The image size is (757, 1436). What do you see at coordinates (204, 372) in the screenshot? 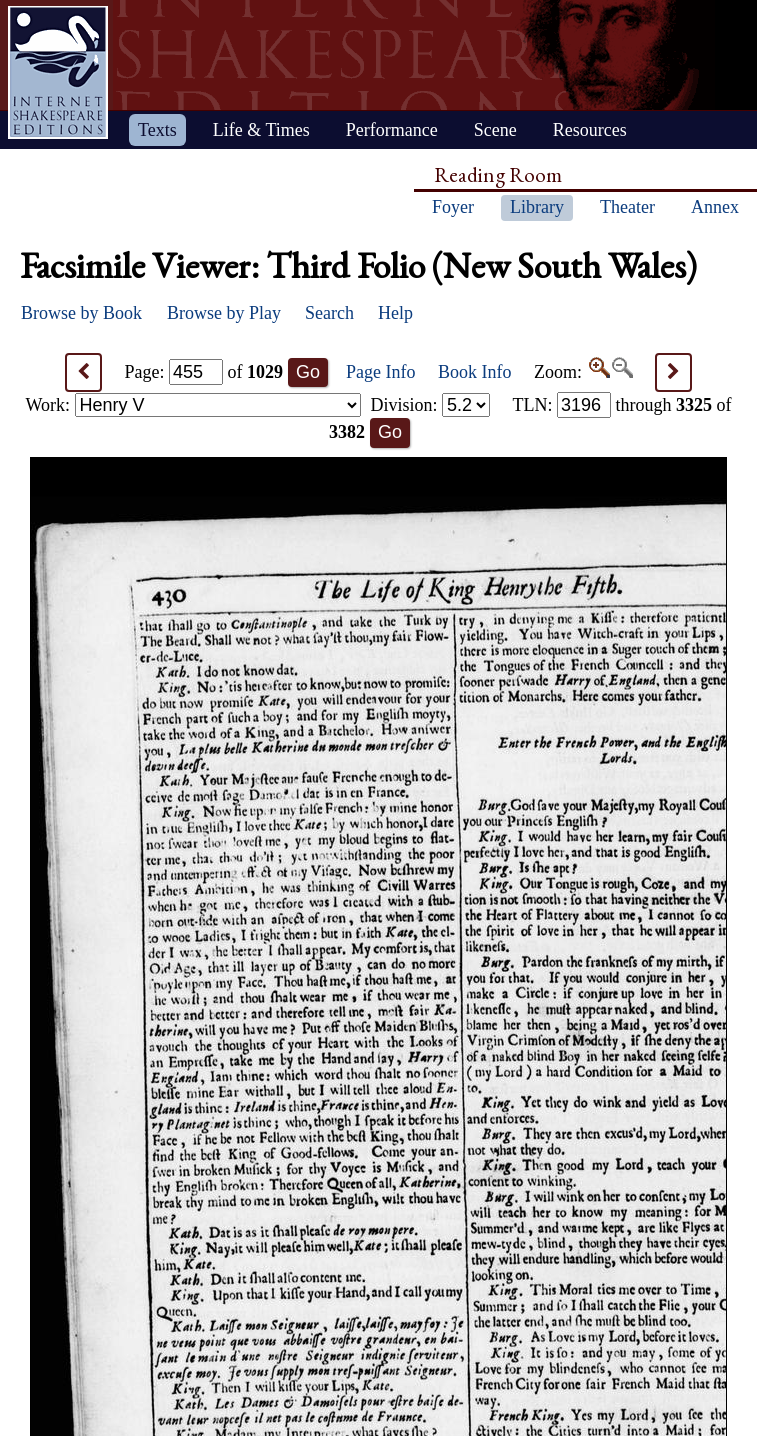
I see `Page: of` at bounding box center [204, 372].